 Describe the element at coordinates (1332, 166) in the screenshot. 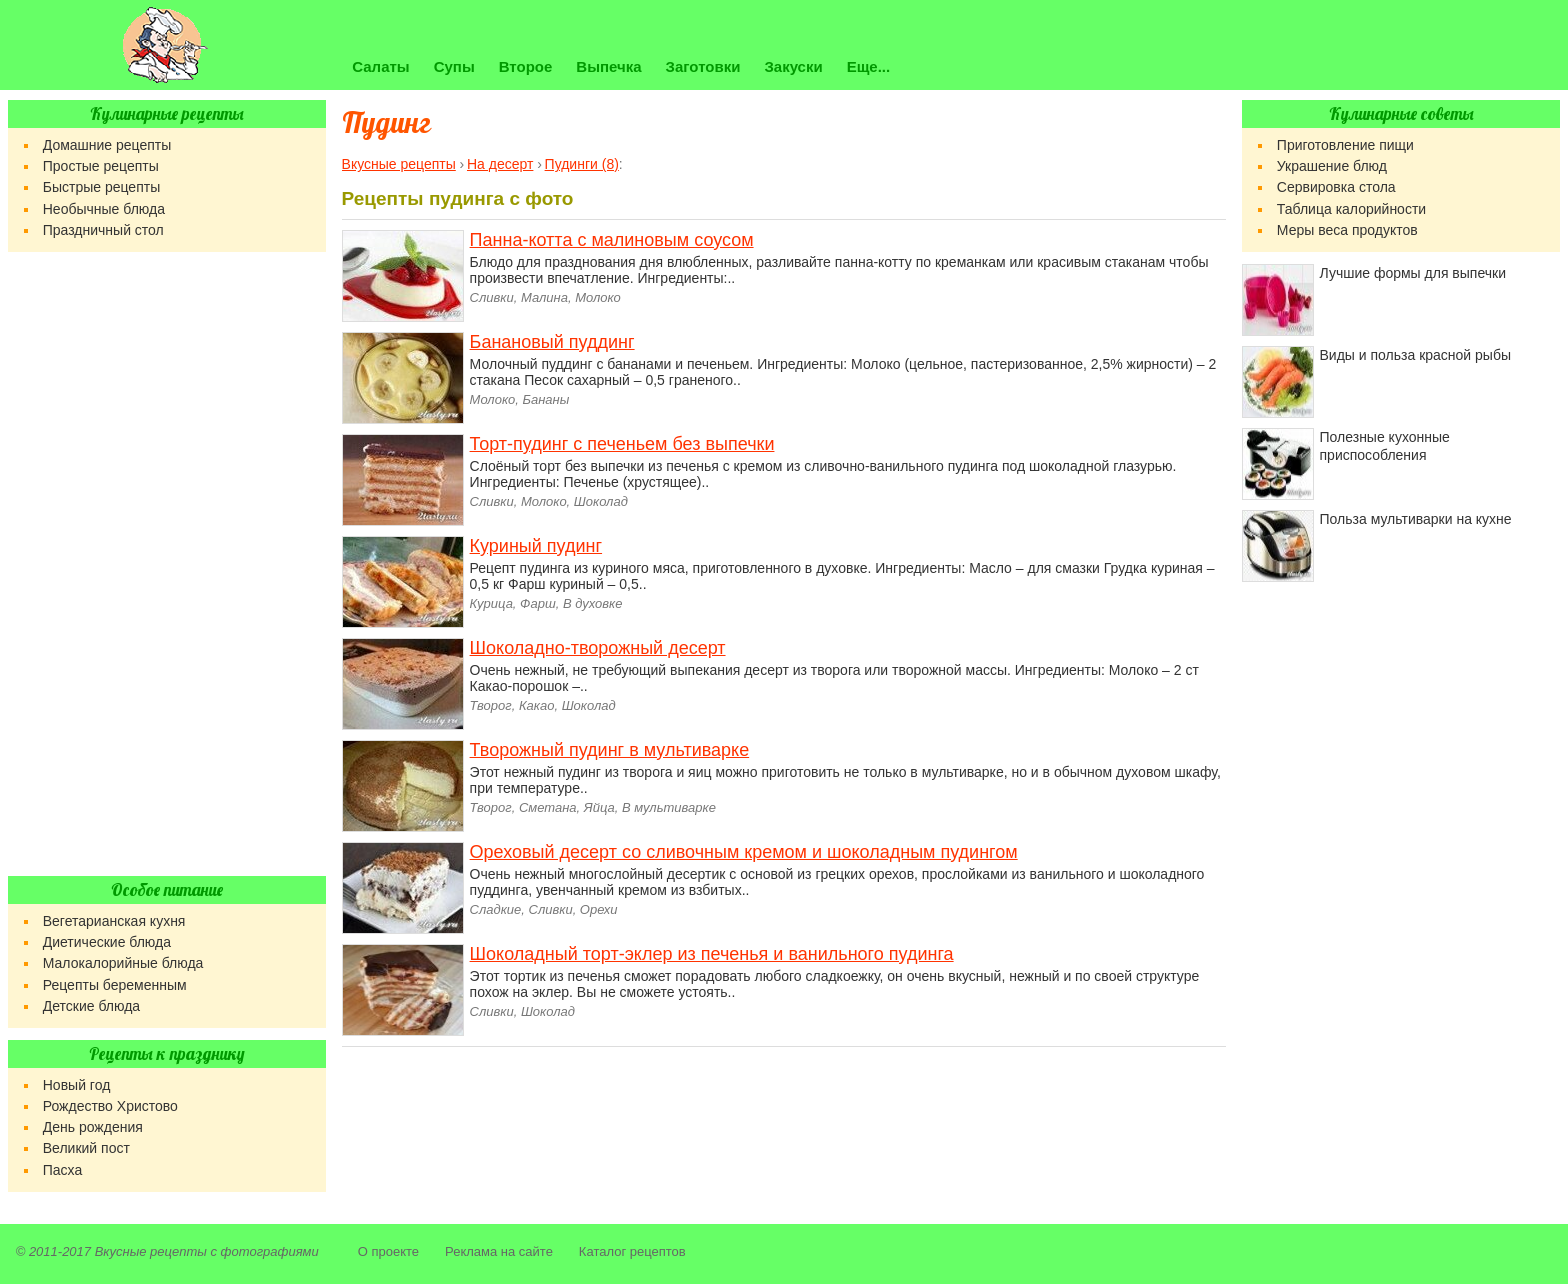

I see `Украшение блюд` at that location.